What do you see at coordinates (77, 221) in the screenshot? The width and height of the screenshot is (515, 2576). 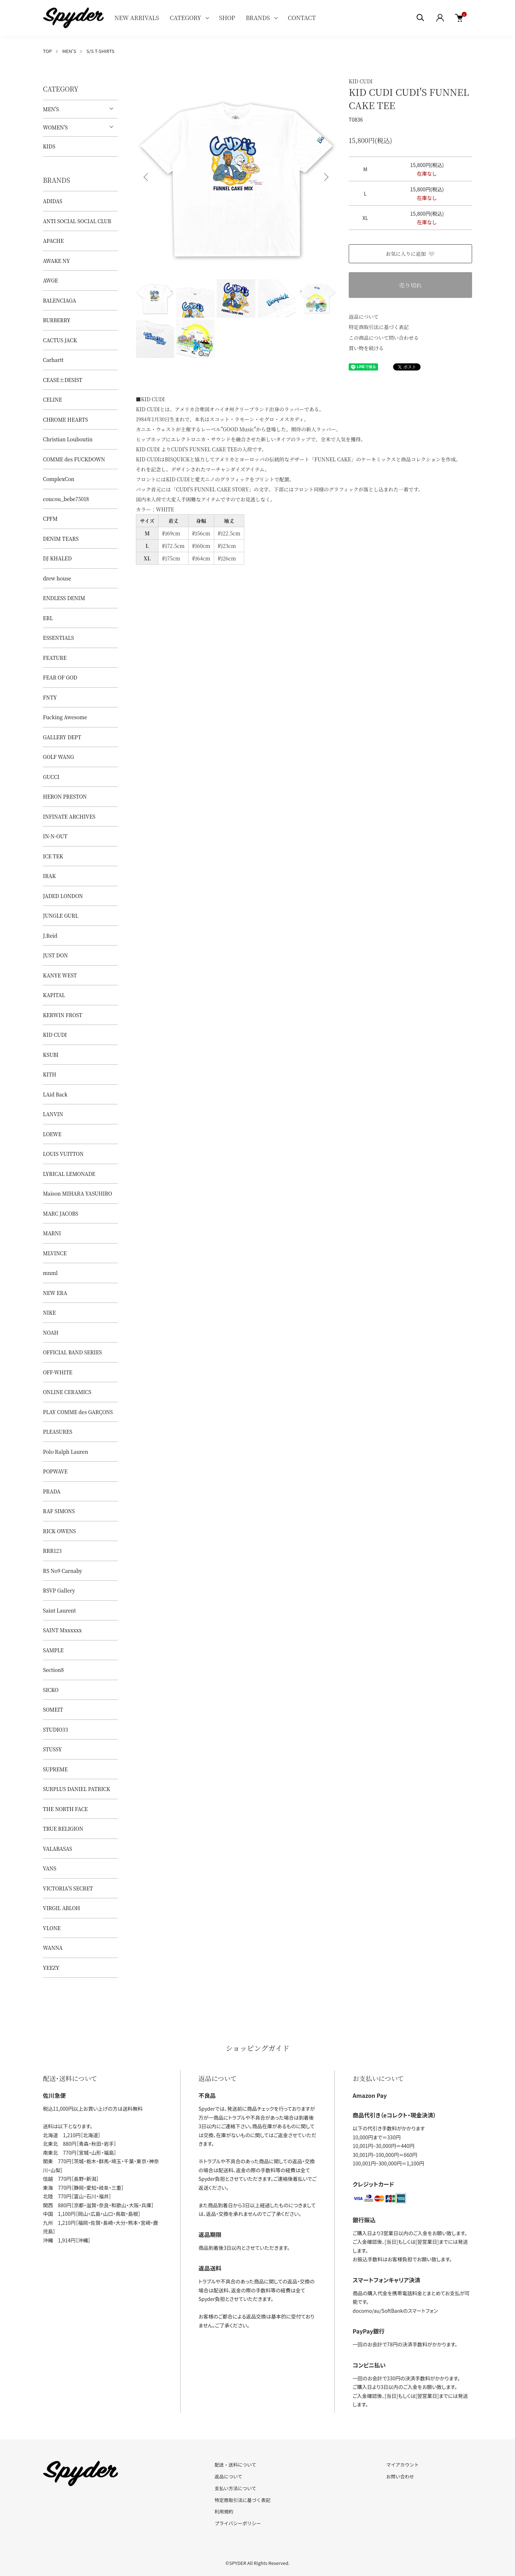 I see `ANTI SOCIAL SOCIAL CLUB` at bounding box center [77, 221].